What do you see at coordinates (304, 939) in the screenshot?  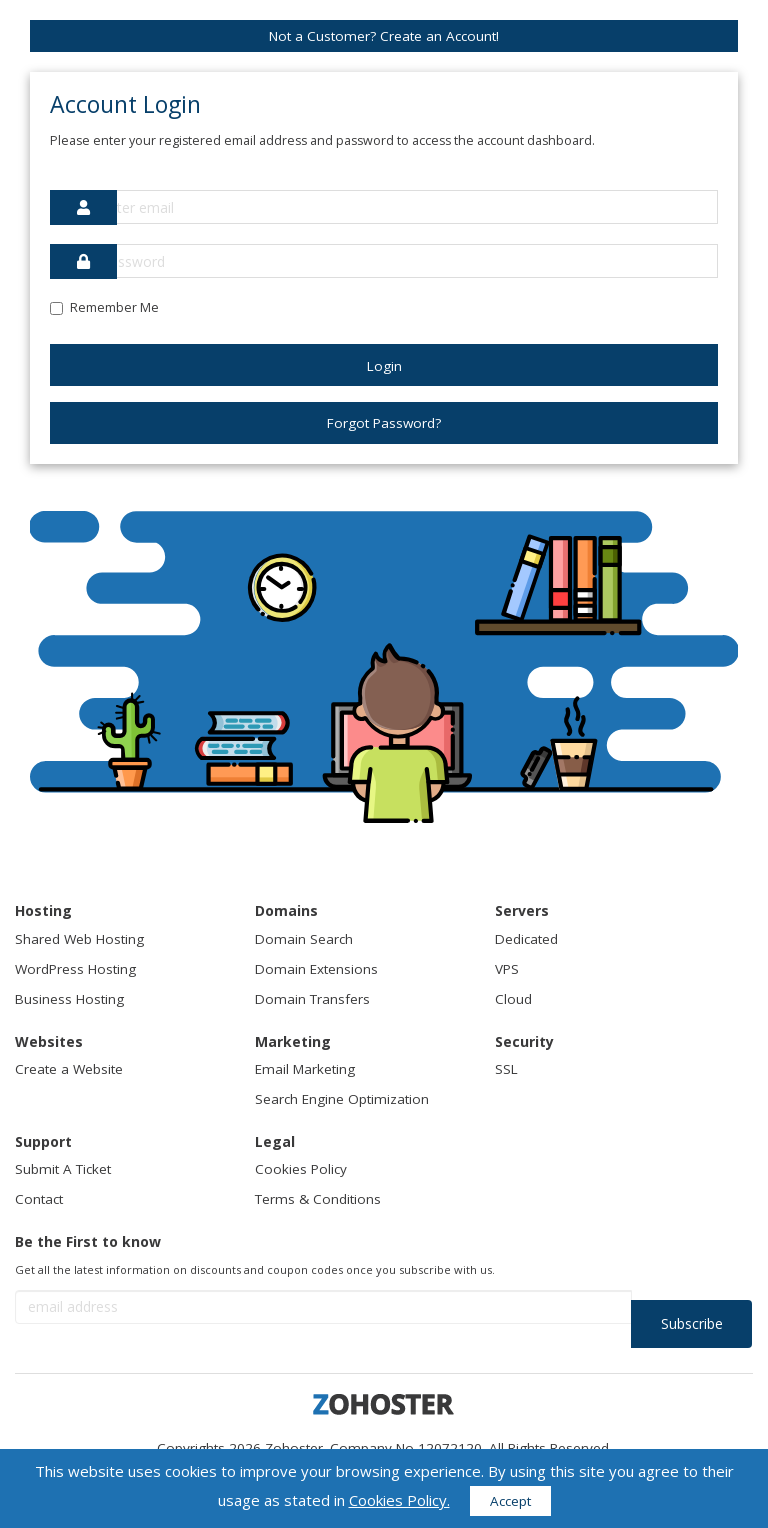 I see `Domain Search` at bounding box center [304, 939].